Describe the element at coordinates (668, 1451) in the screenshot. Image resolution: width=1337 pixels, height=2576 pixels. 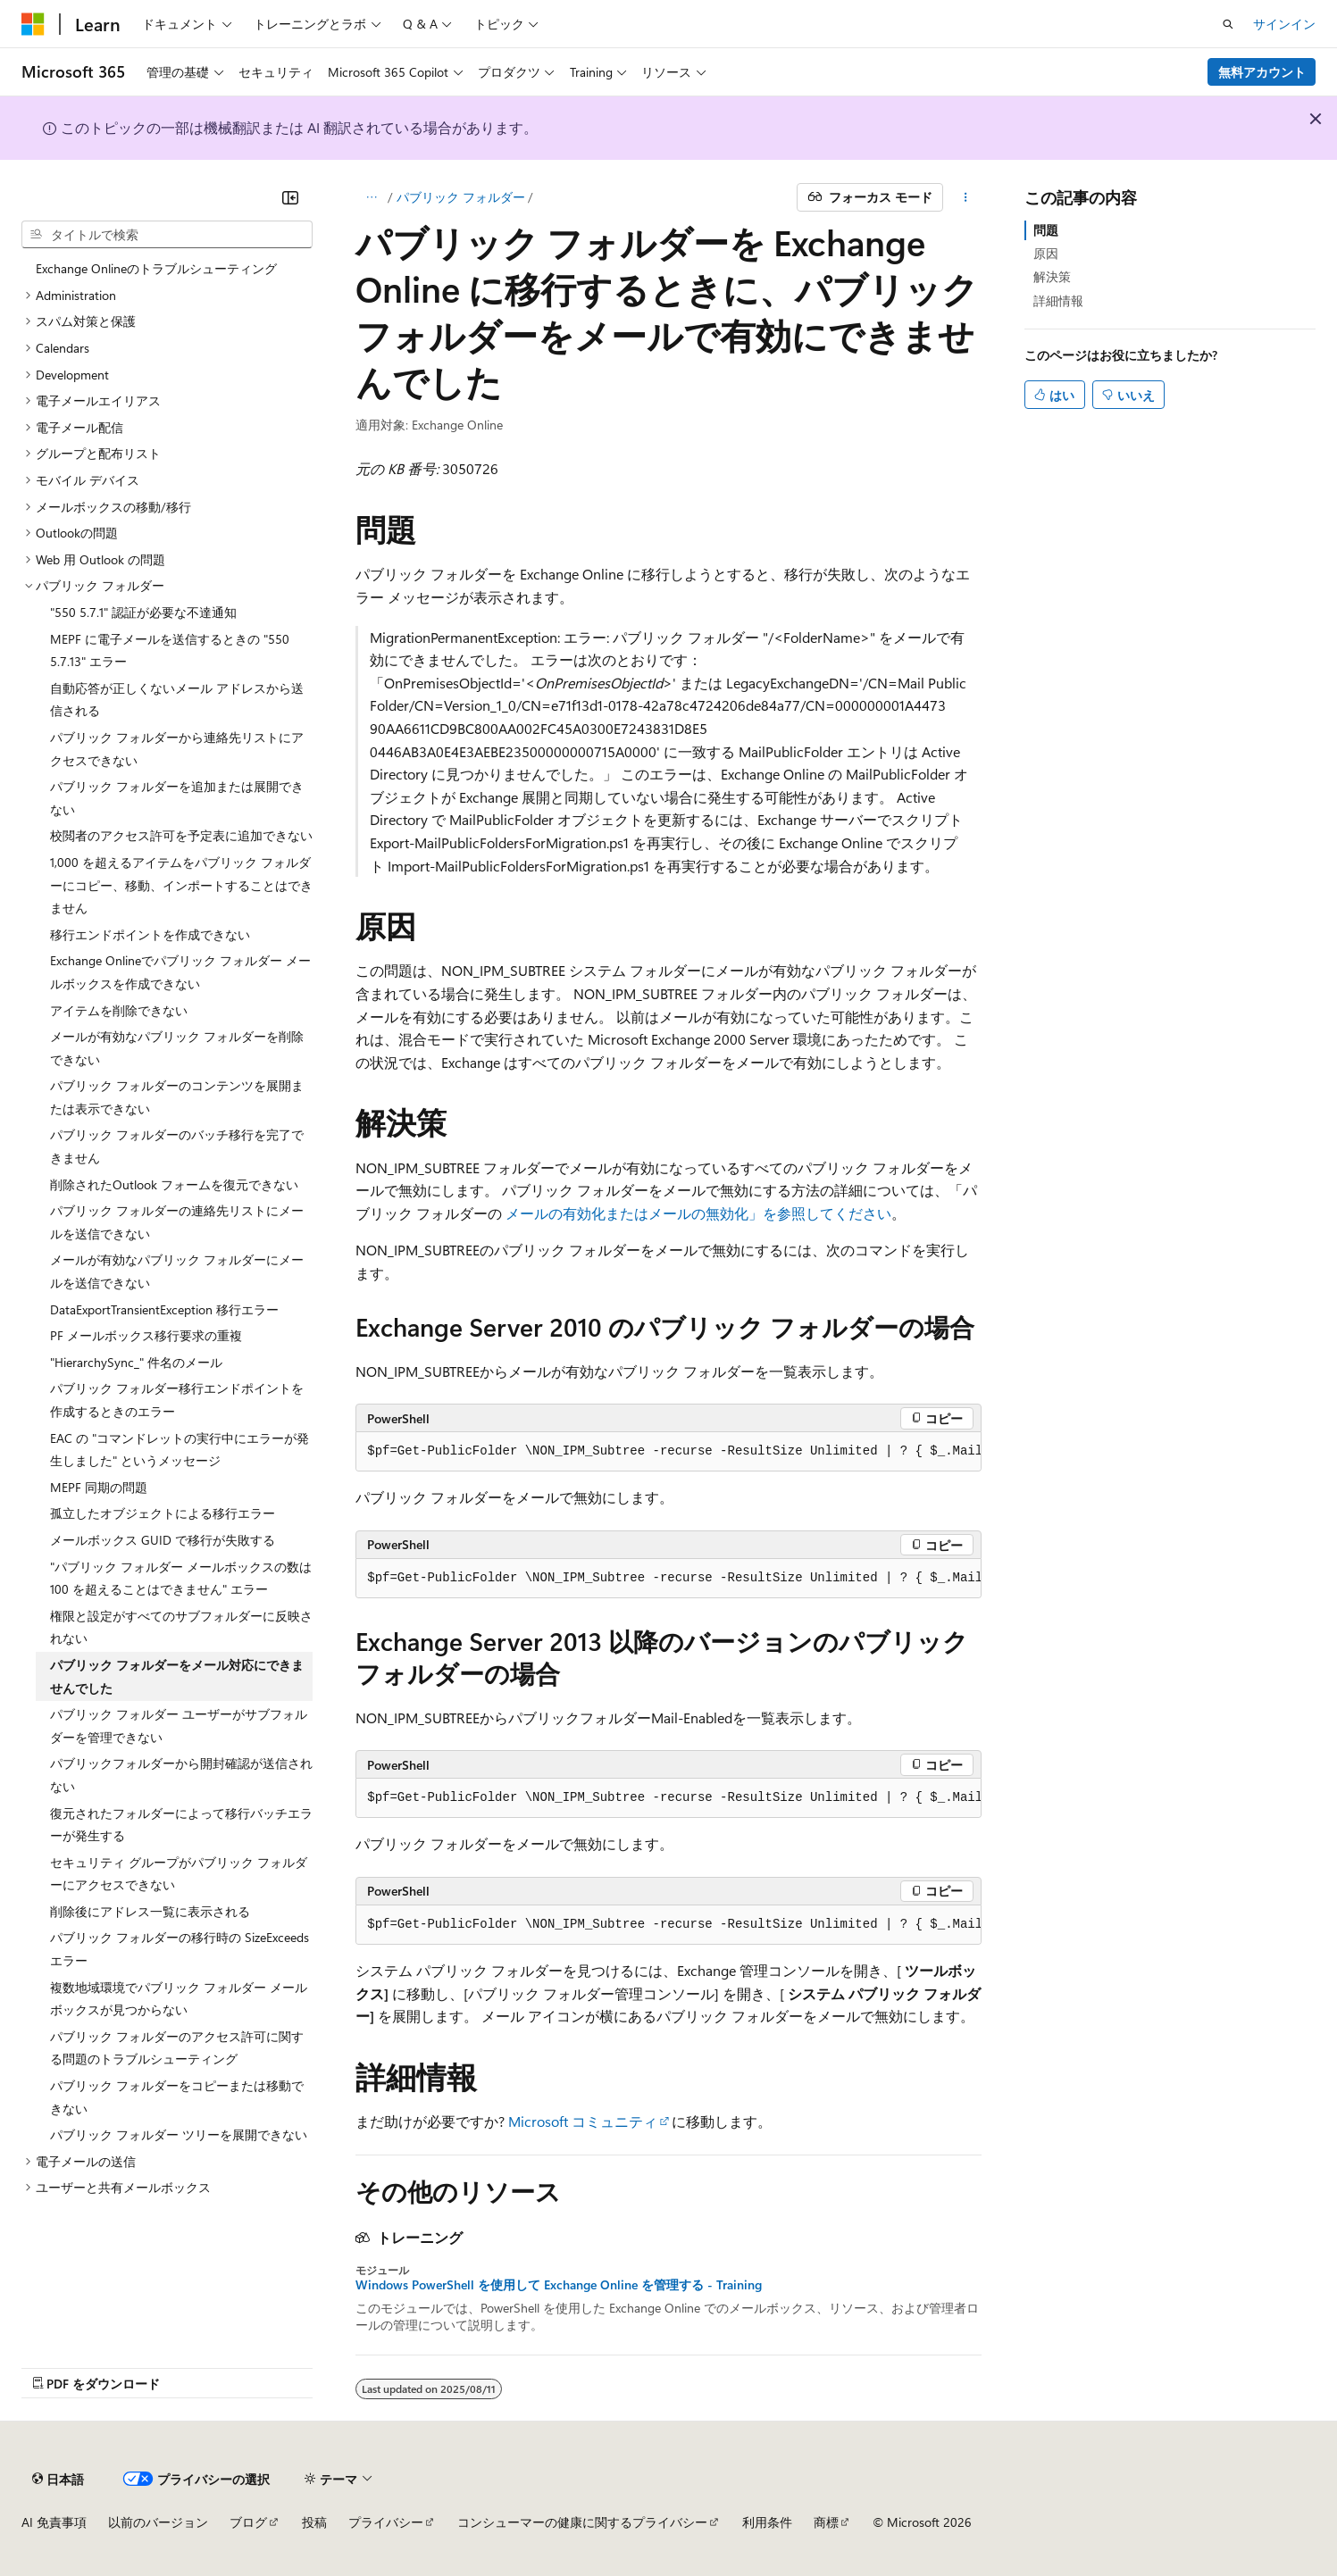
I see `[group]` at that location.